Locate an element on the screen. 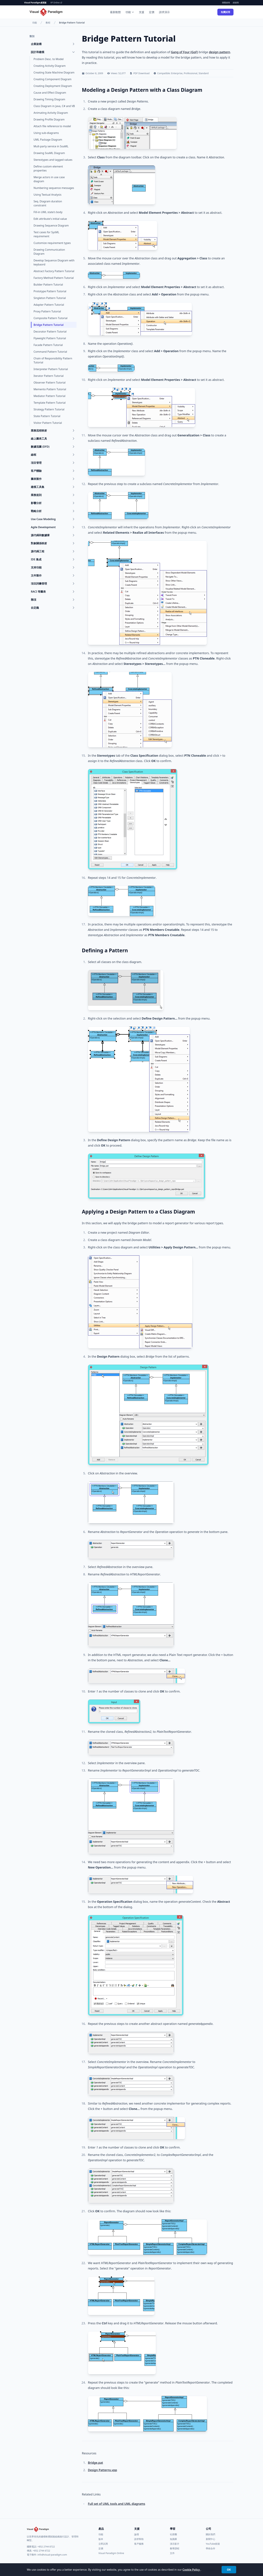 Image resolution: width=263 pixels, height=2576 pixels. Design Patterns.vpp is located at coordinates (102, 2470).